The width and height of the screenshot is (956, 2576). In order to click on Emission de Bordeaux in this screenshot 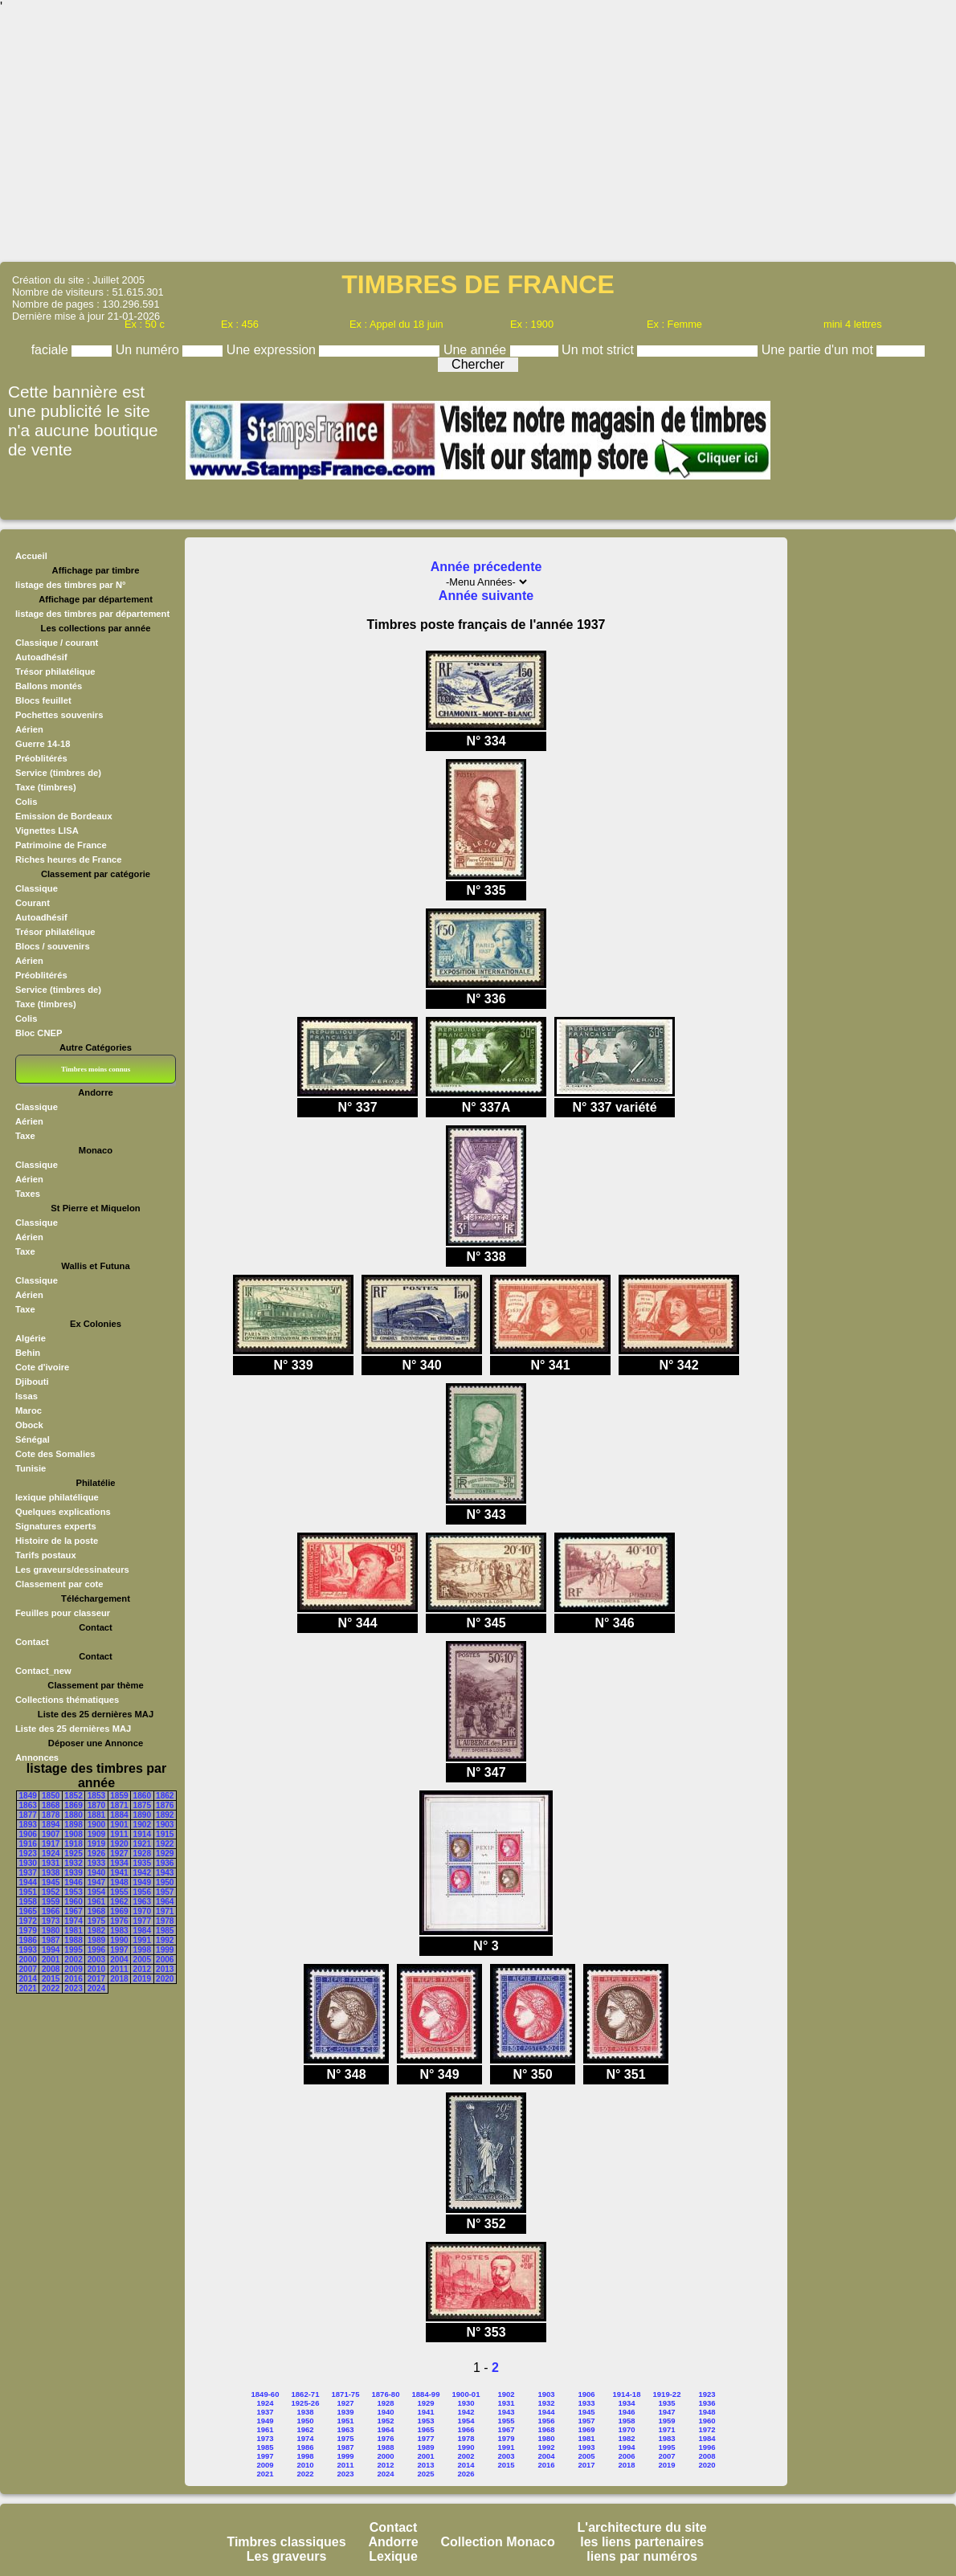, I will do `click(63, 816)`.